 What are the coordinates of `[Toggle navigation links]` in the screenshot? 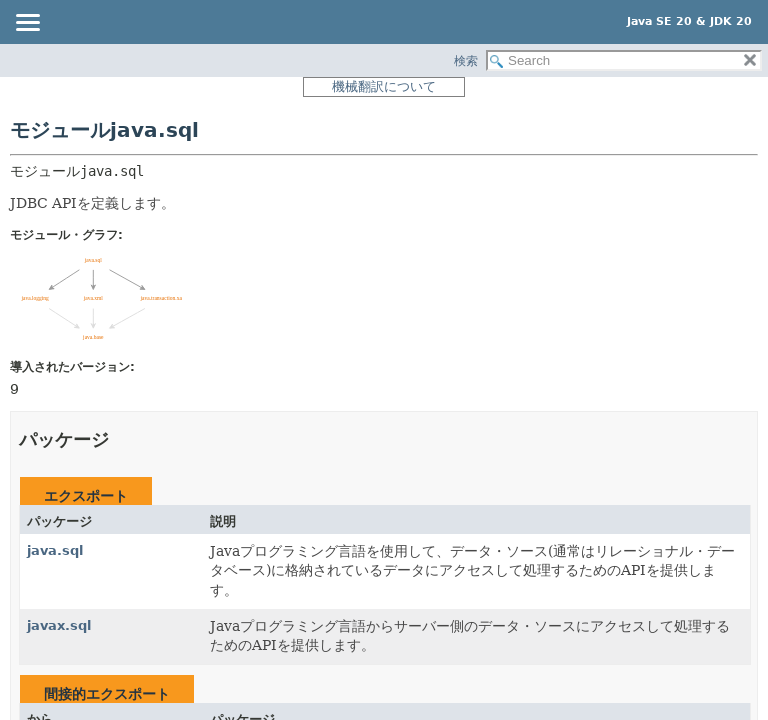 It's located at (27, 24).